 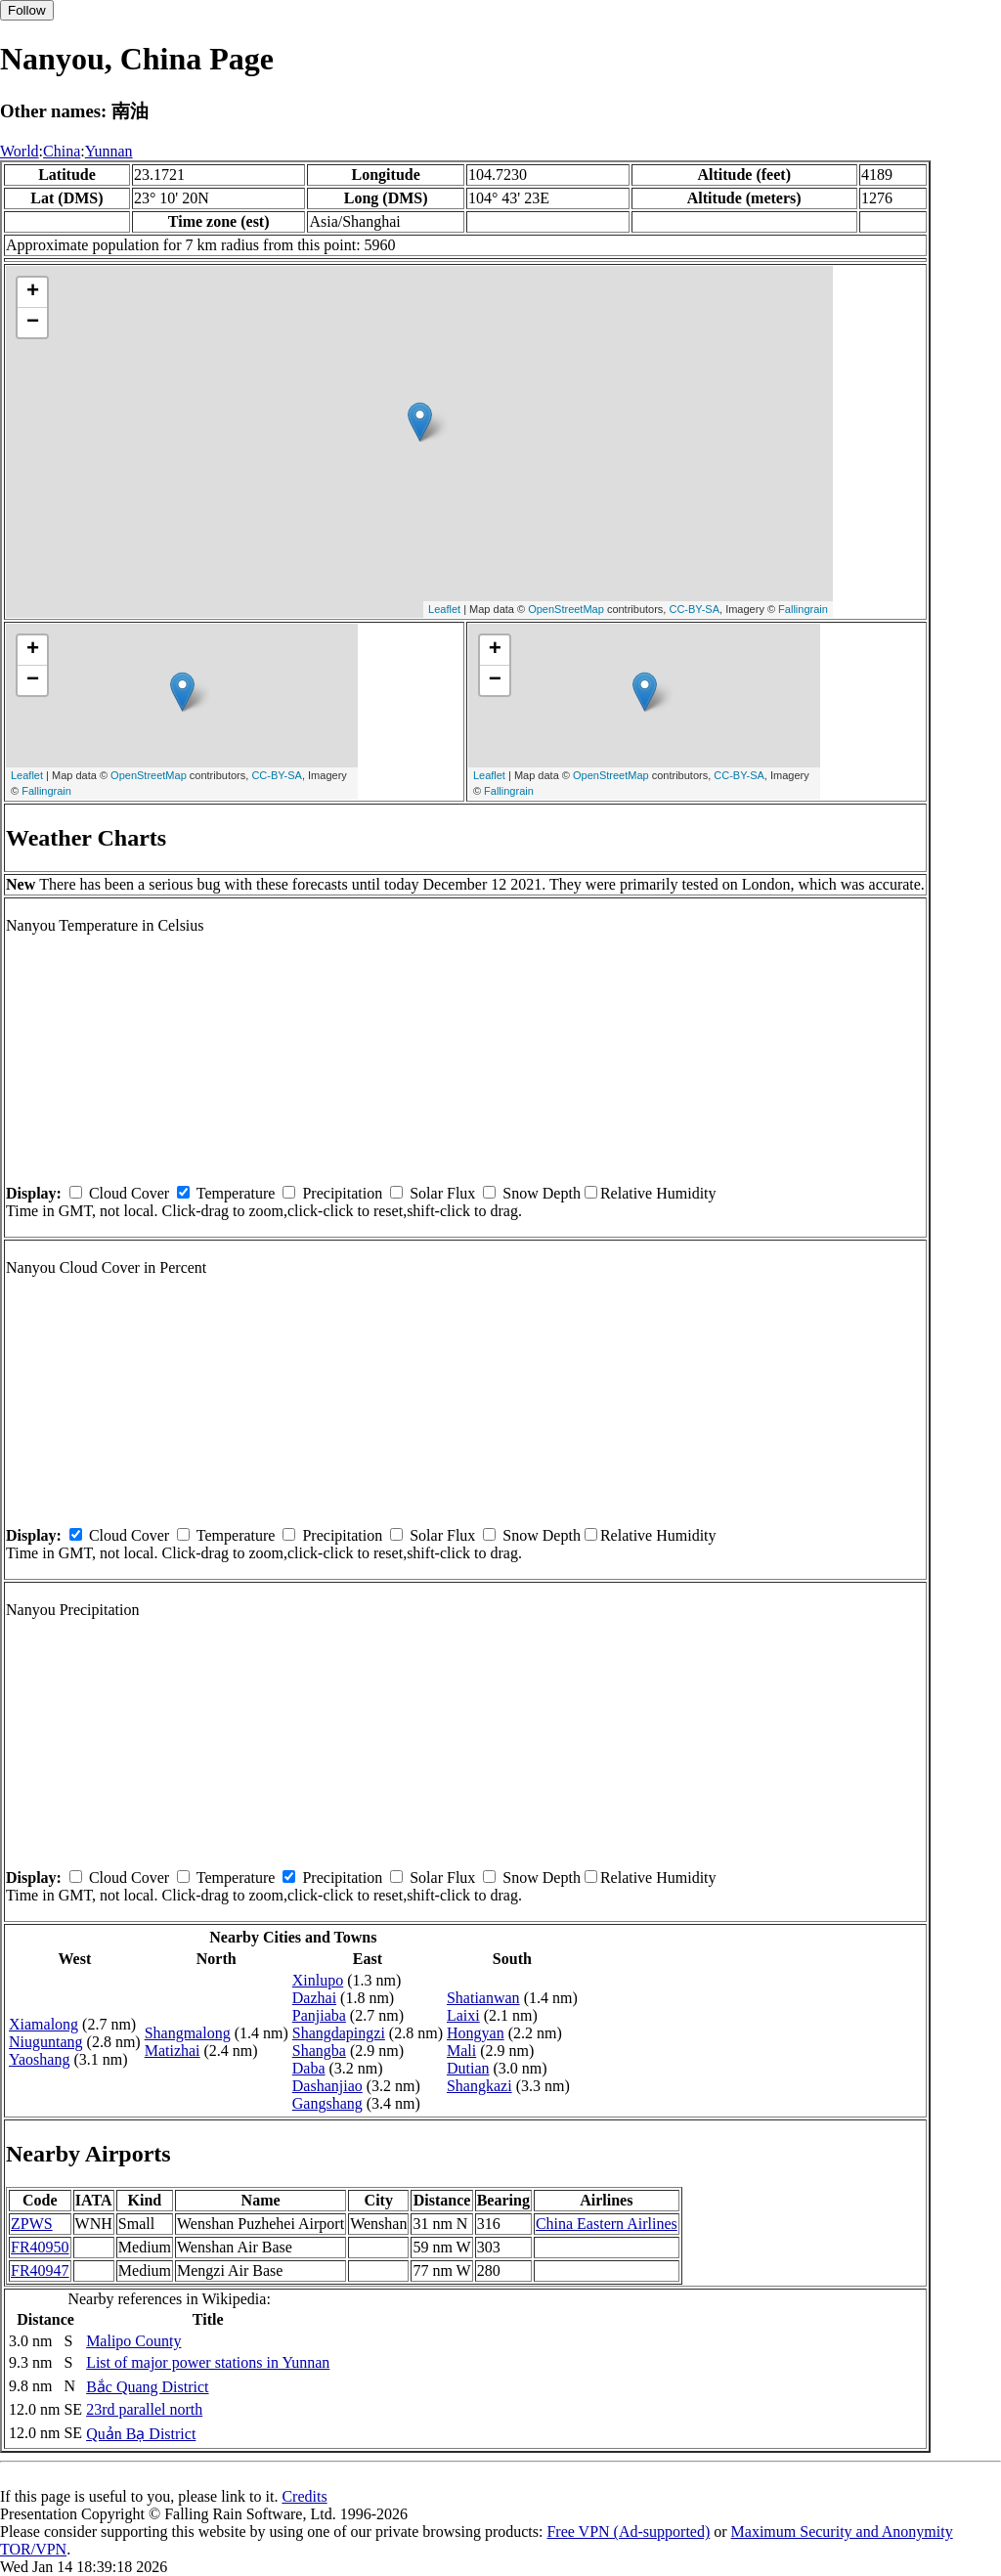 I want to click on Gangshang, so click(x=327, y=2103).